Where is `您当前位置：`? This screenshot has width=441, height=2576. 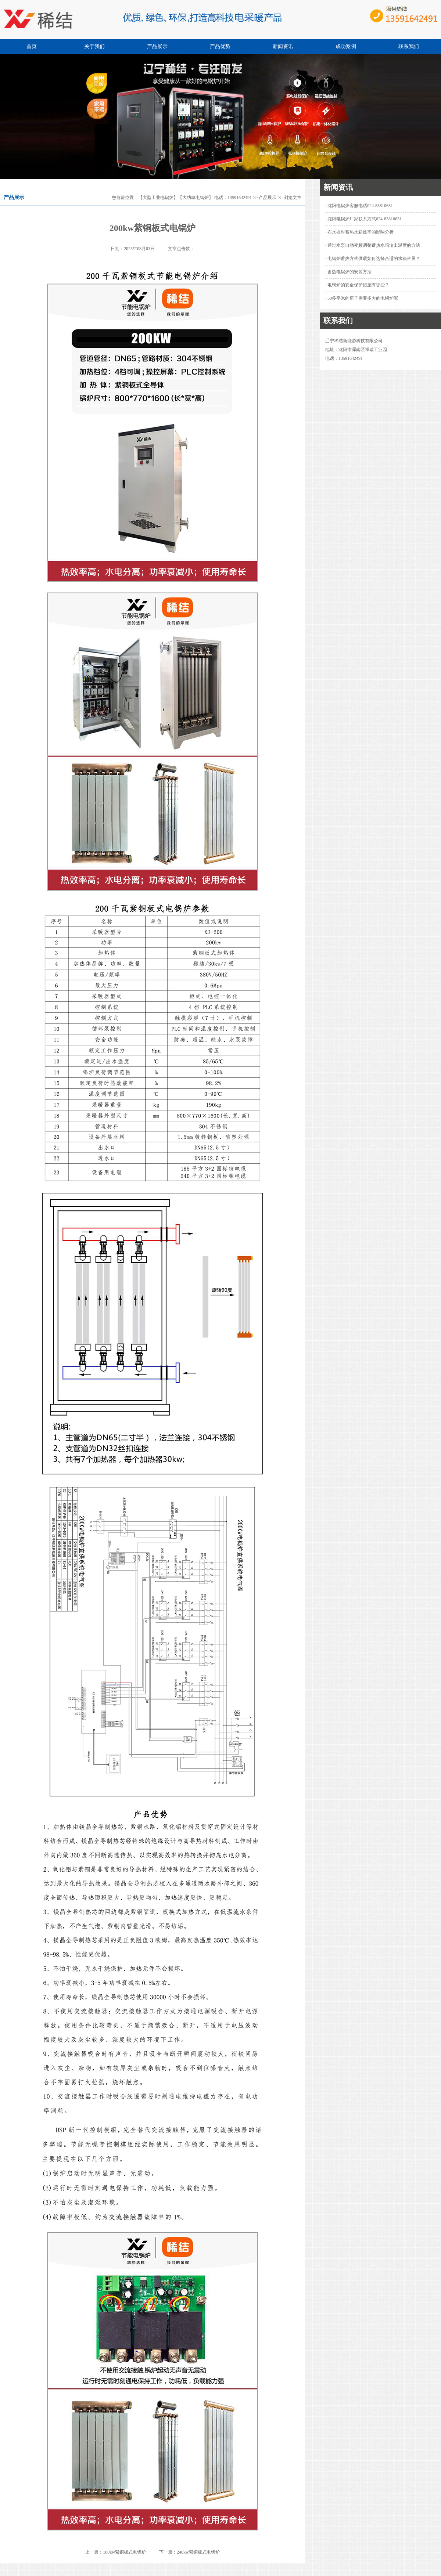 您当前位置： is located at coordinates (125, 197).